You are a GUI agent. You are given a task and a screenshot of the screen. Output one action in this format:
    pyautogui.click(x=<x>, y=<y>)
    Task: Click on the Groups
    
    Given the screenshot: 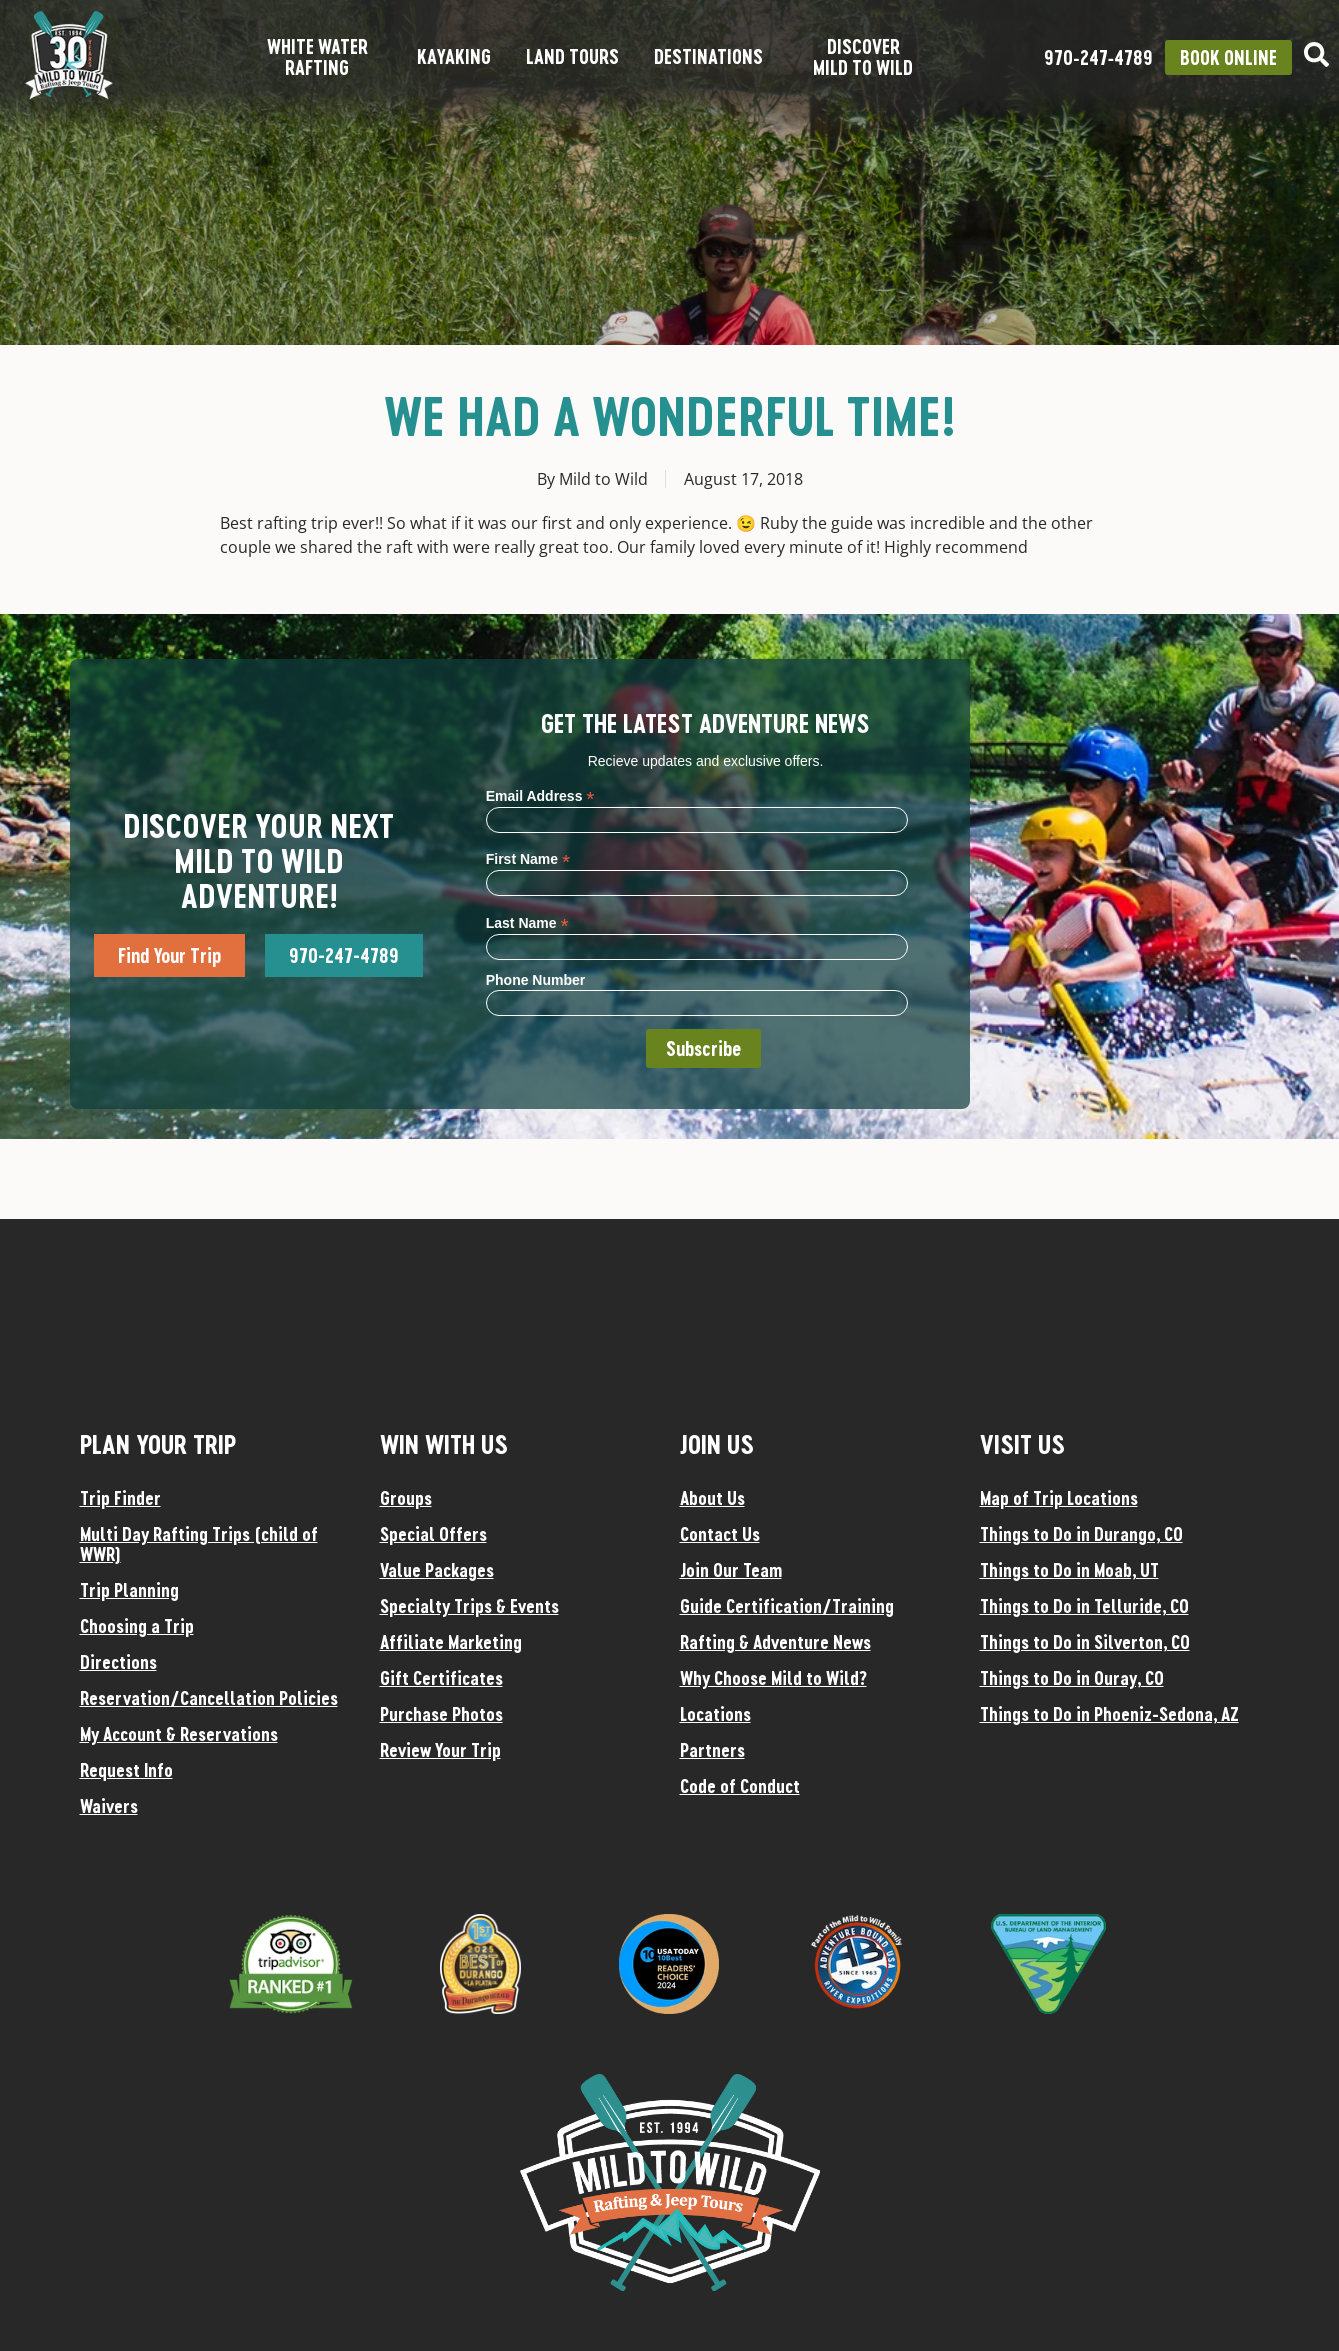 What is the action you would take?
    pyautogui.click(x=406, y=1498)
    